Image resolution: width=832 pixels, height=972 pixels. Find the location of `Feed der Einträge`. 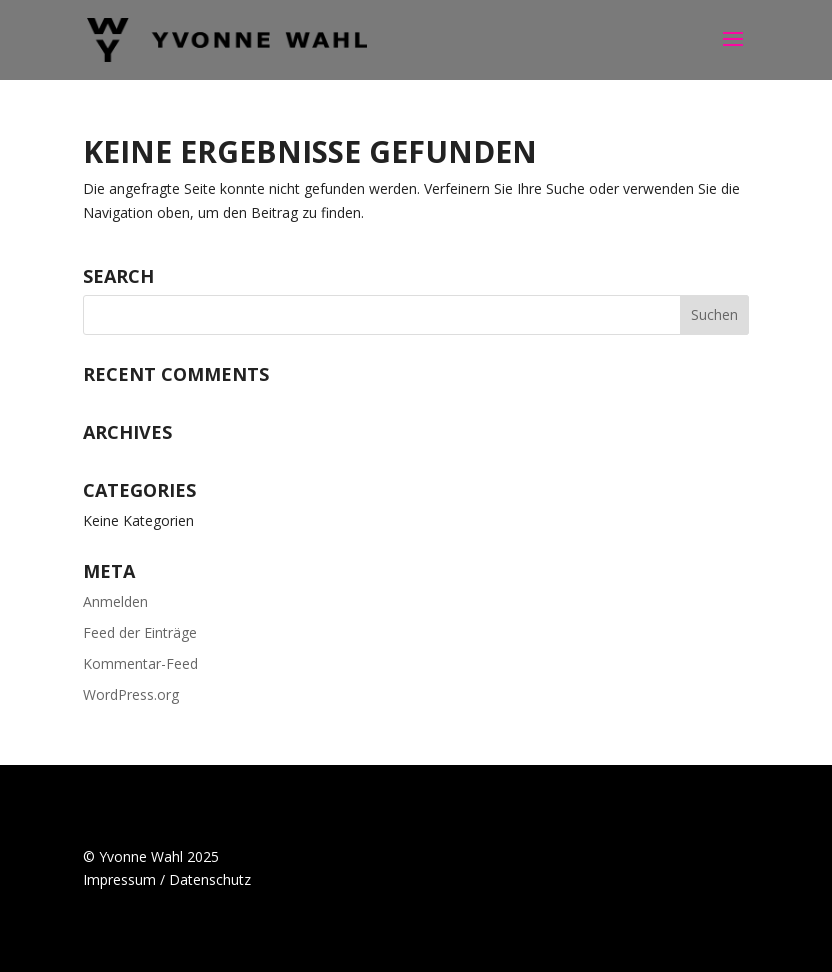

Feed der Einträge is located at coordinates (140, 632).